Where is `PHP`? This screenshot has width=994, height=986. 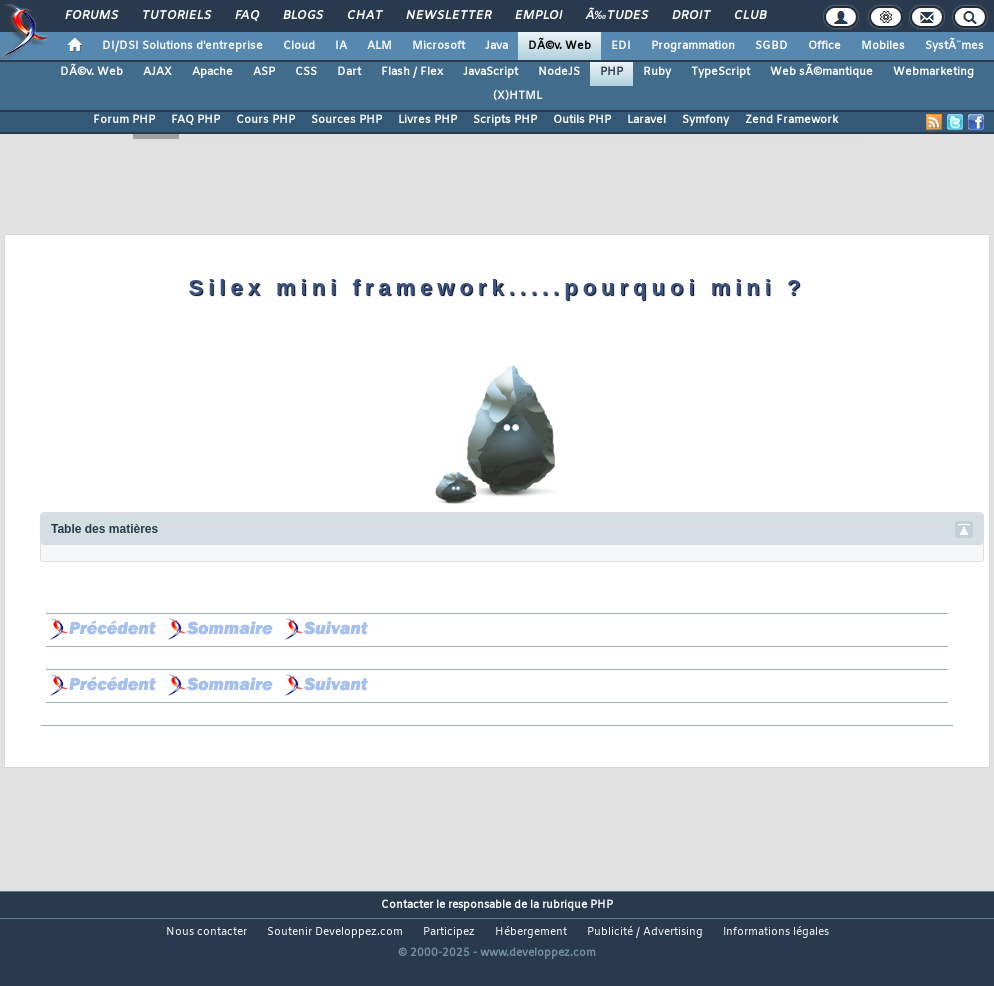
PHP is located at coordinates (611, 72).